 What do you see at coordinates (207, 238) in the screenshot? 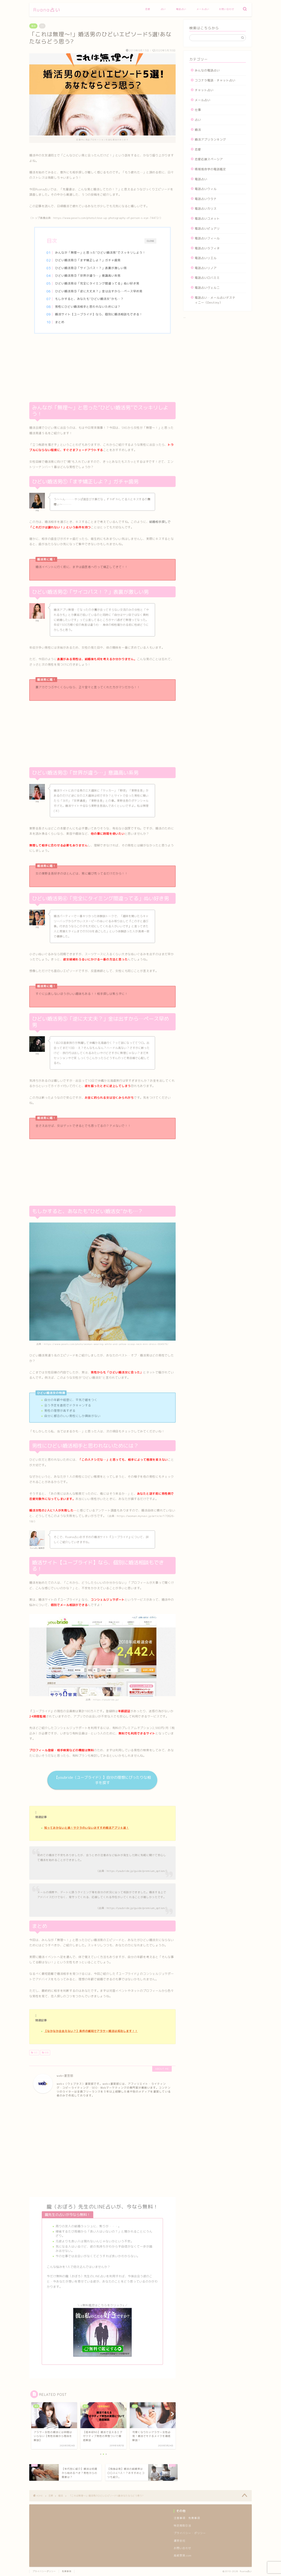
I see `電話占いフィール` at bounding box center [207, 238].